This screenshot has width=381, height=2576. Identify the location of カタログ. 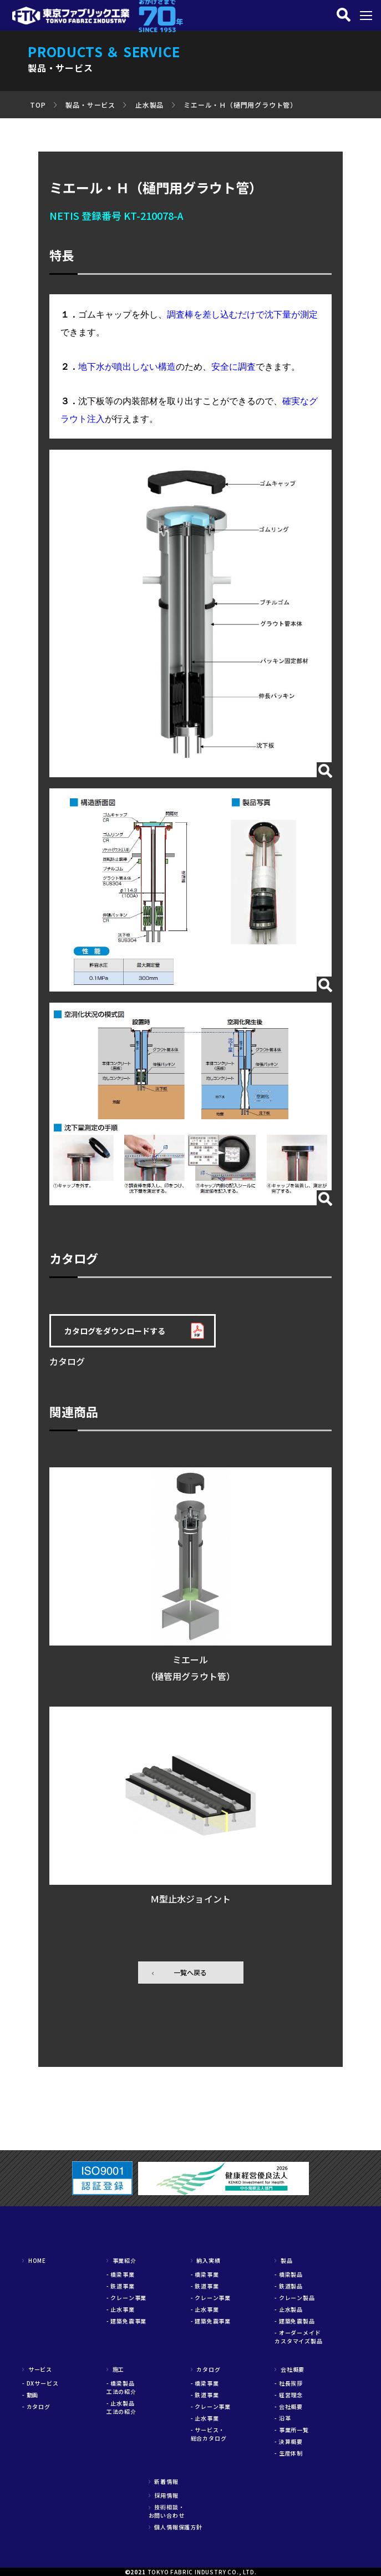
(206, 2369).